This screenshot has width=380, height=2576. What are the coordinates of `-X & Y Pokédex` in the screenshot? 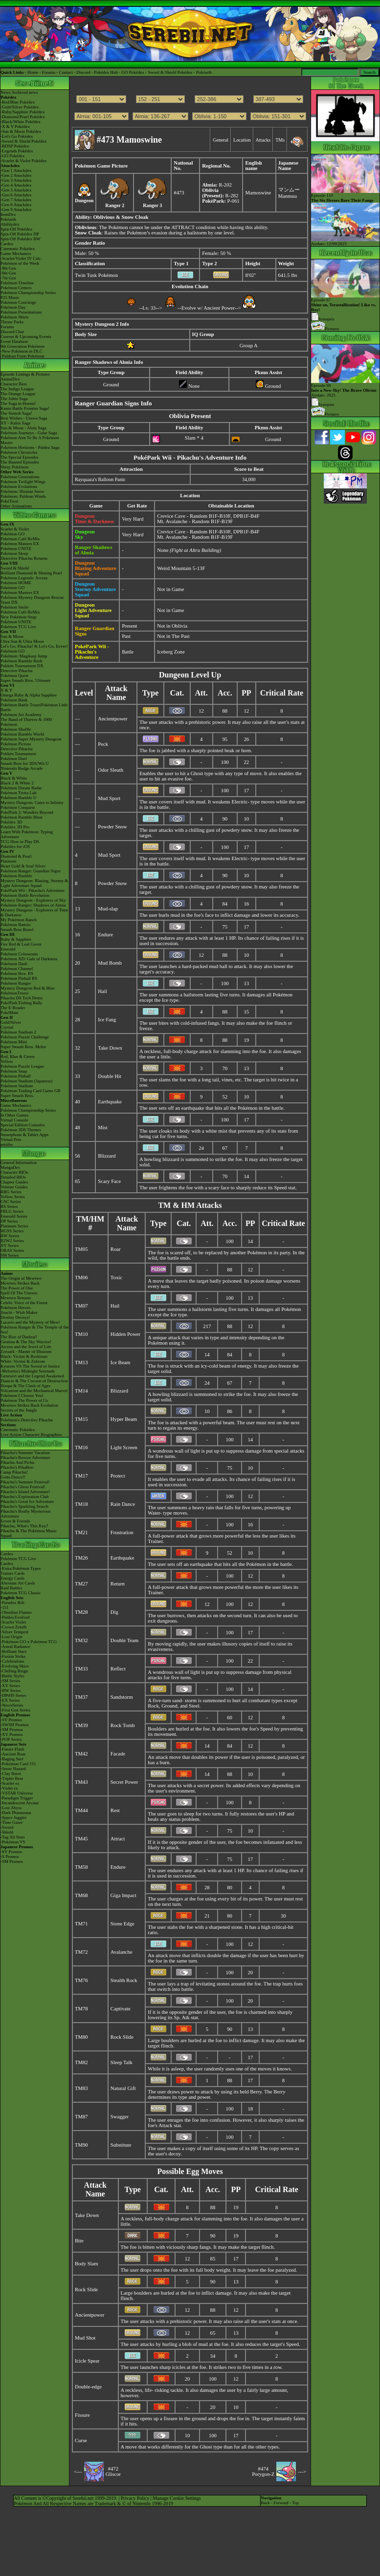 It's located at (15, 126).